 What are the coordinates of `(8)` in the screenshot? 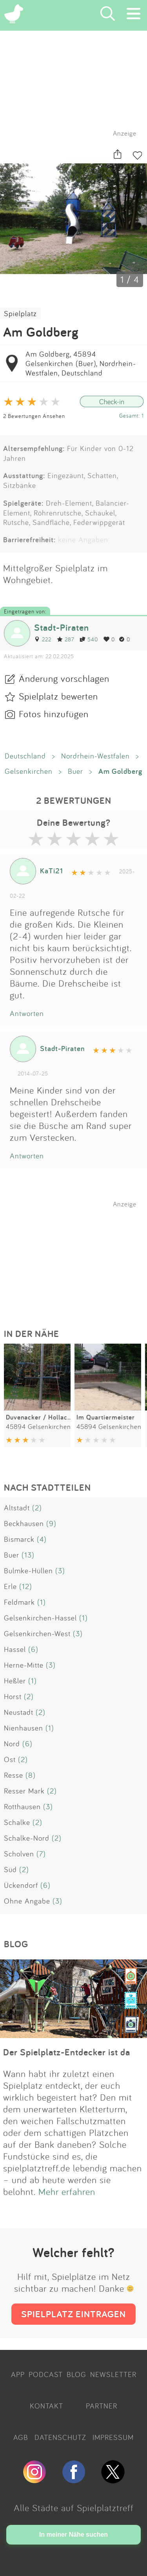 It's located at (30, 1775).